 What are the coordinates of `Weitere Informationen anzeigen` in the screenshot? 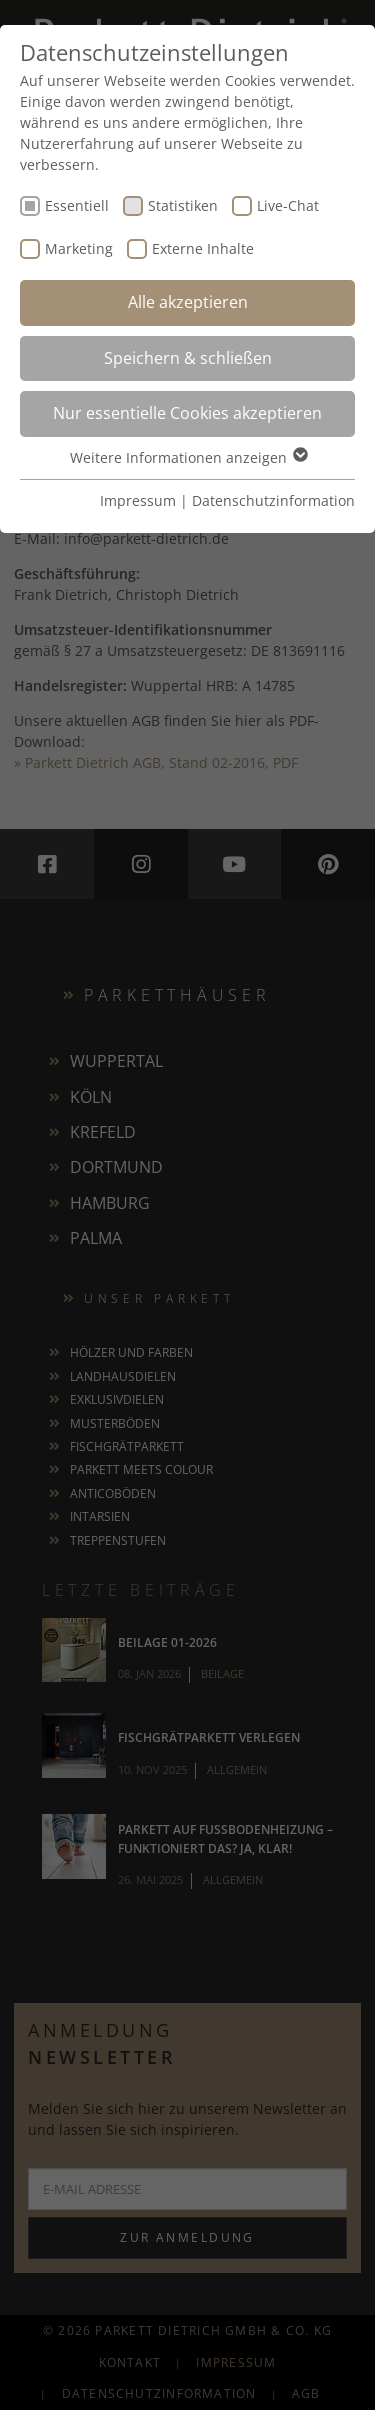 It's located at (188, 457).